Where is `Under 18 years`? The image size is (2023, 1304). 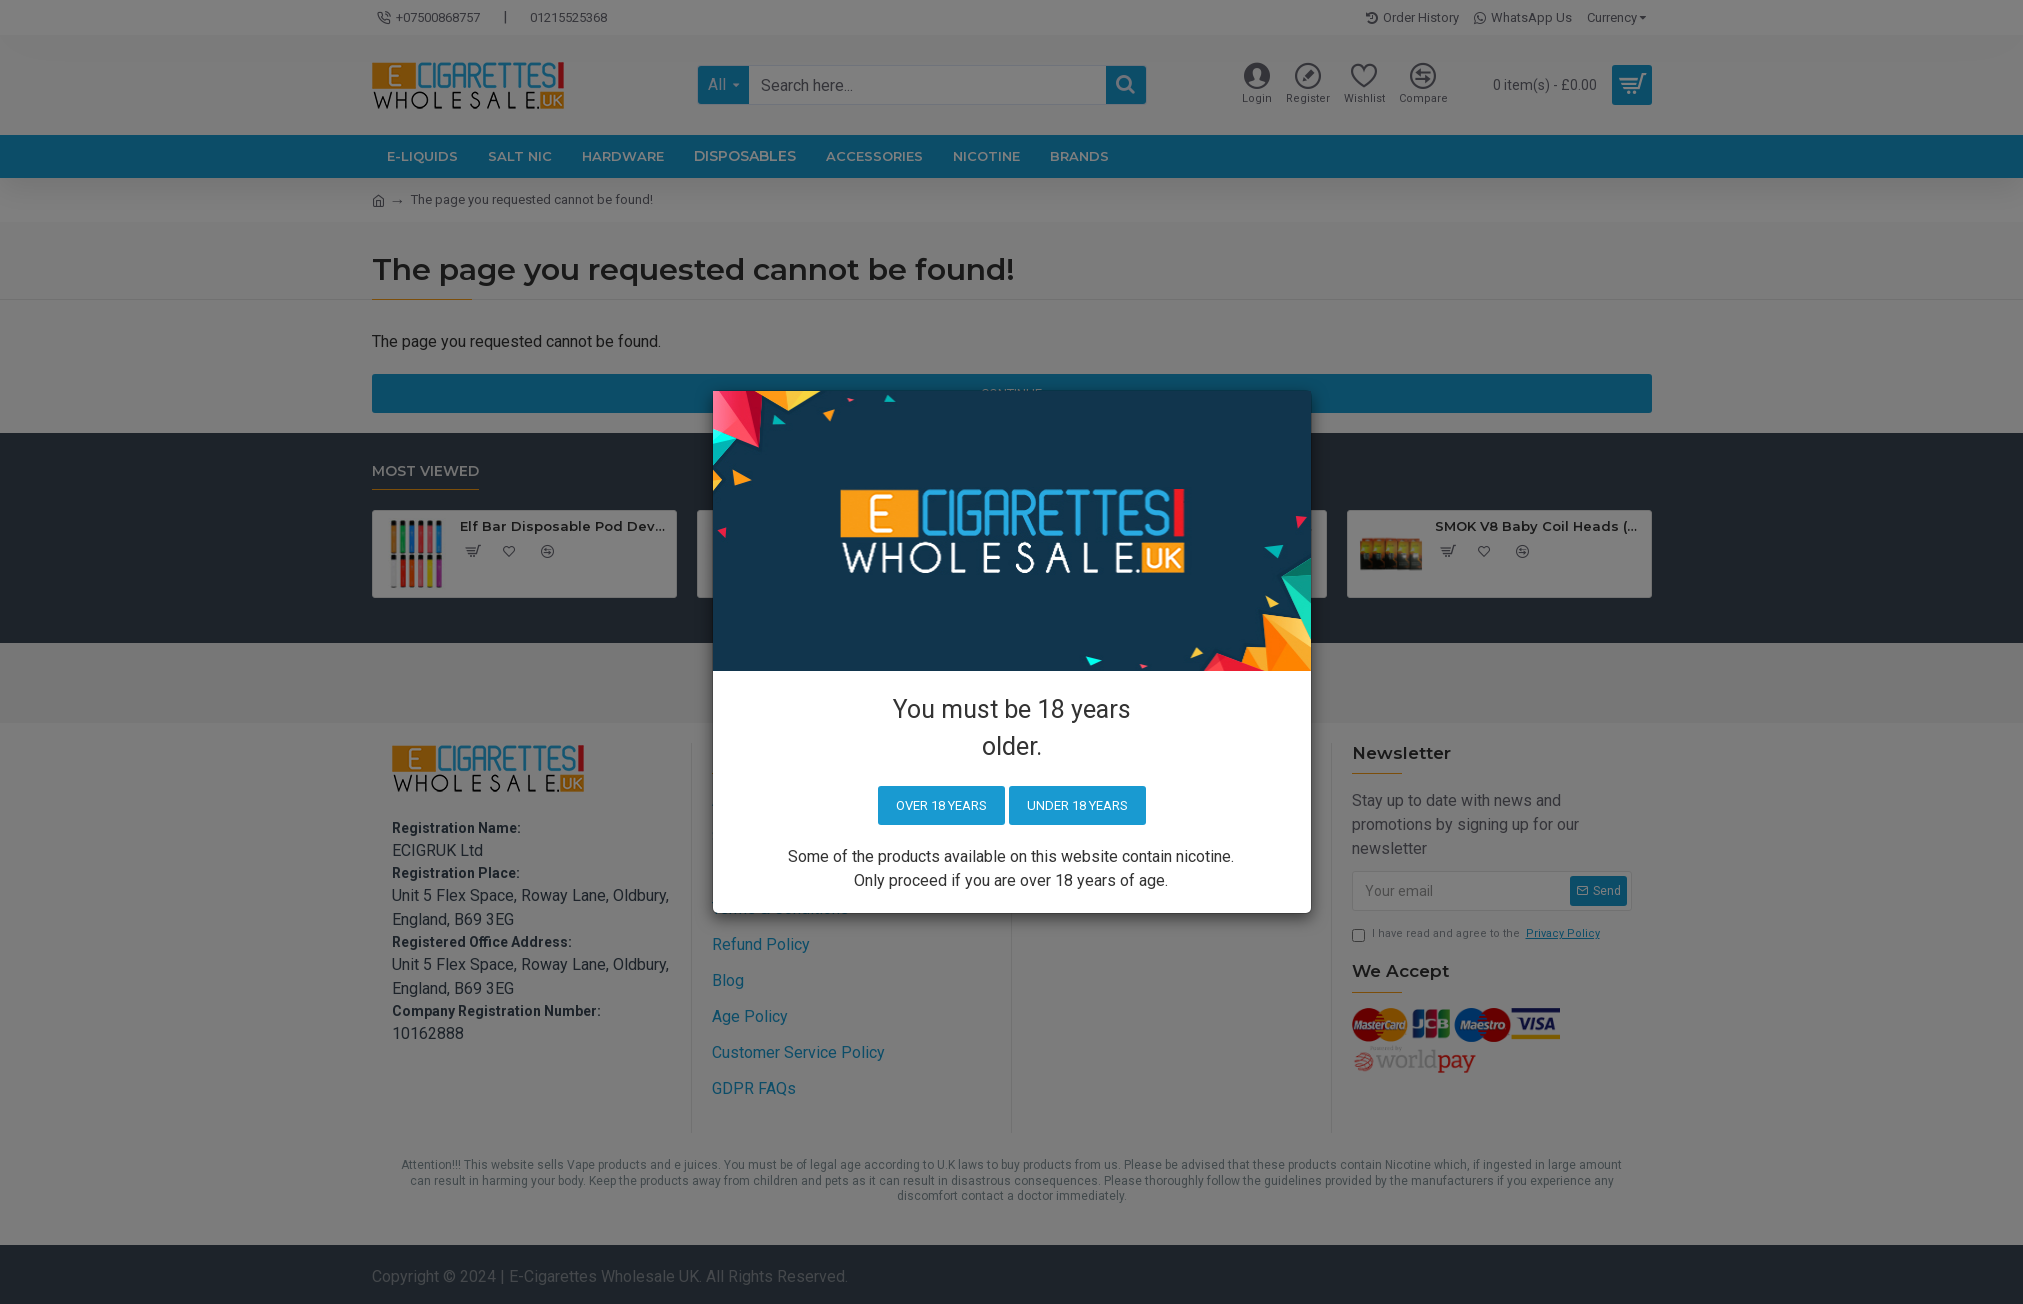
Under 18 years is located at coordinates (1077, 805).